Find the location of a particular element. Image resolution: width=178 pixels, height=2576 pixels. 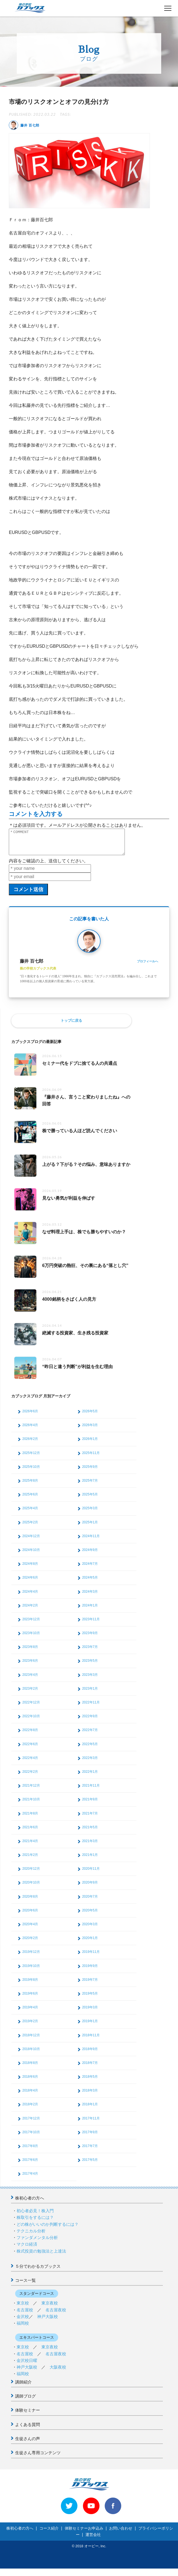

2023年1月 is located at coordinates (90, 1693).